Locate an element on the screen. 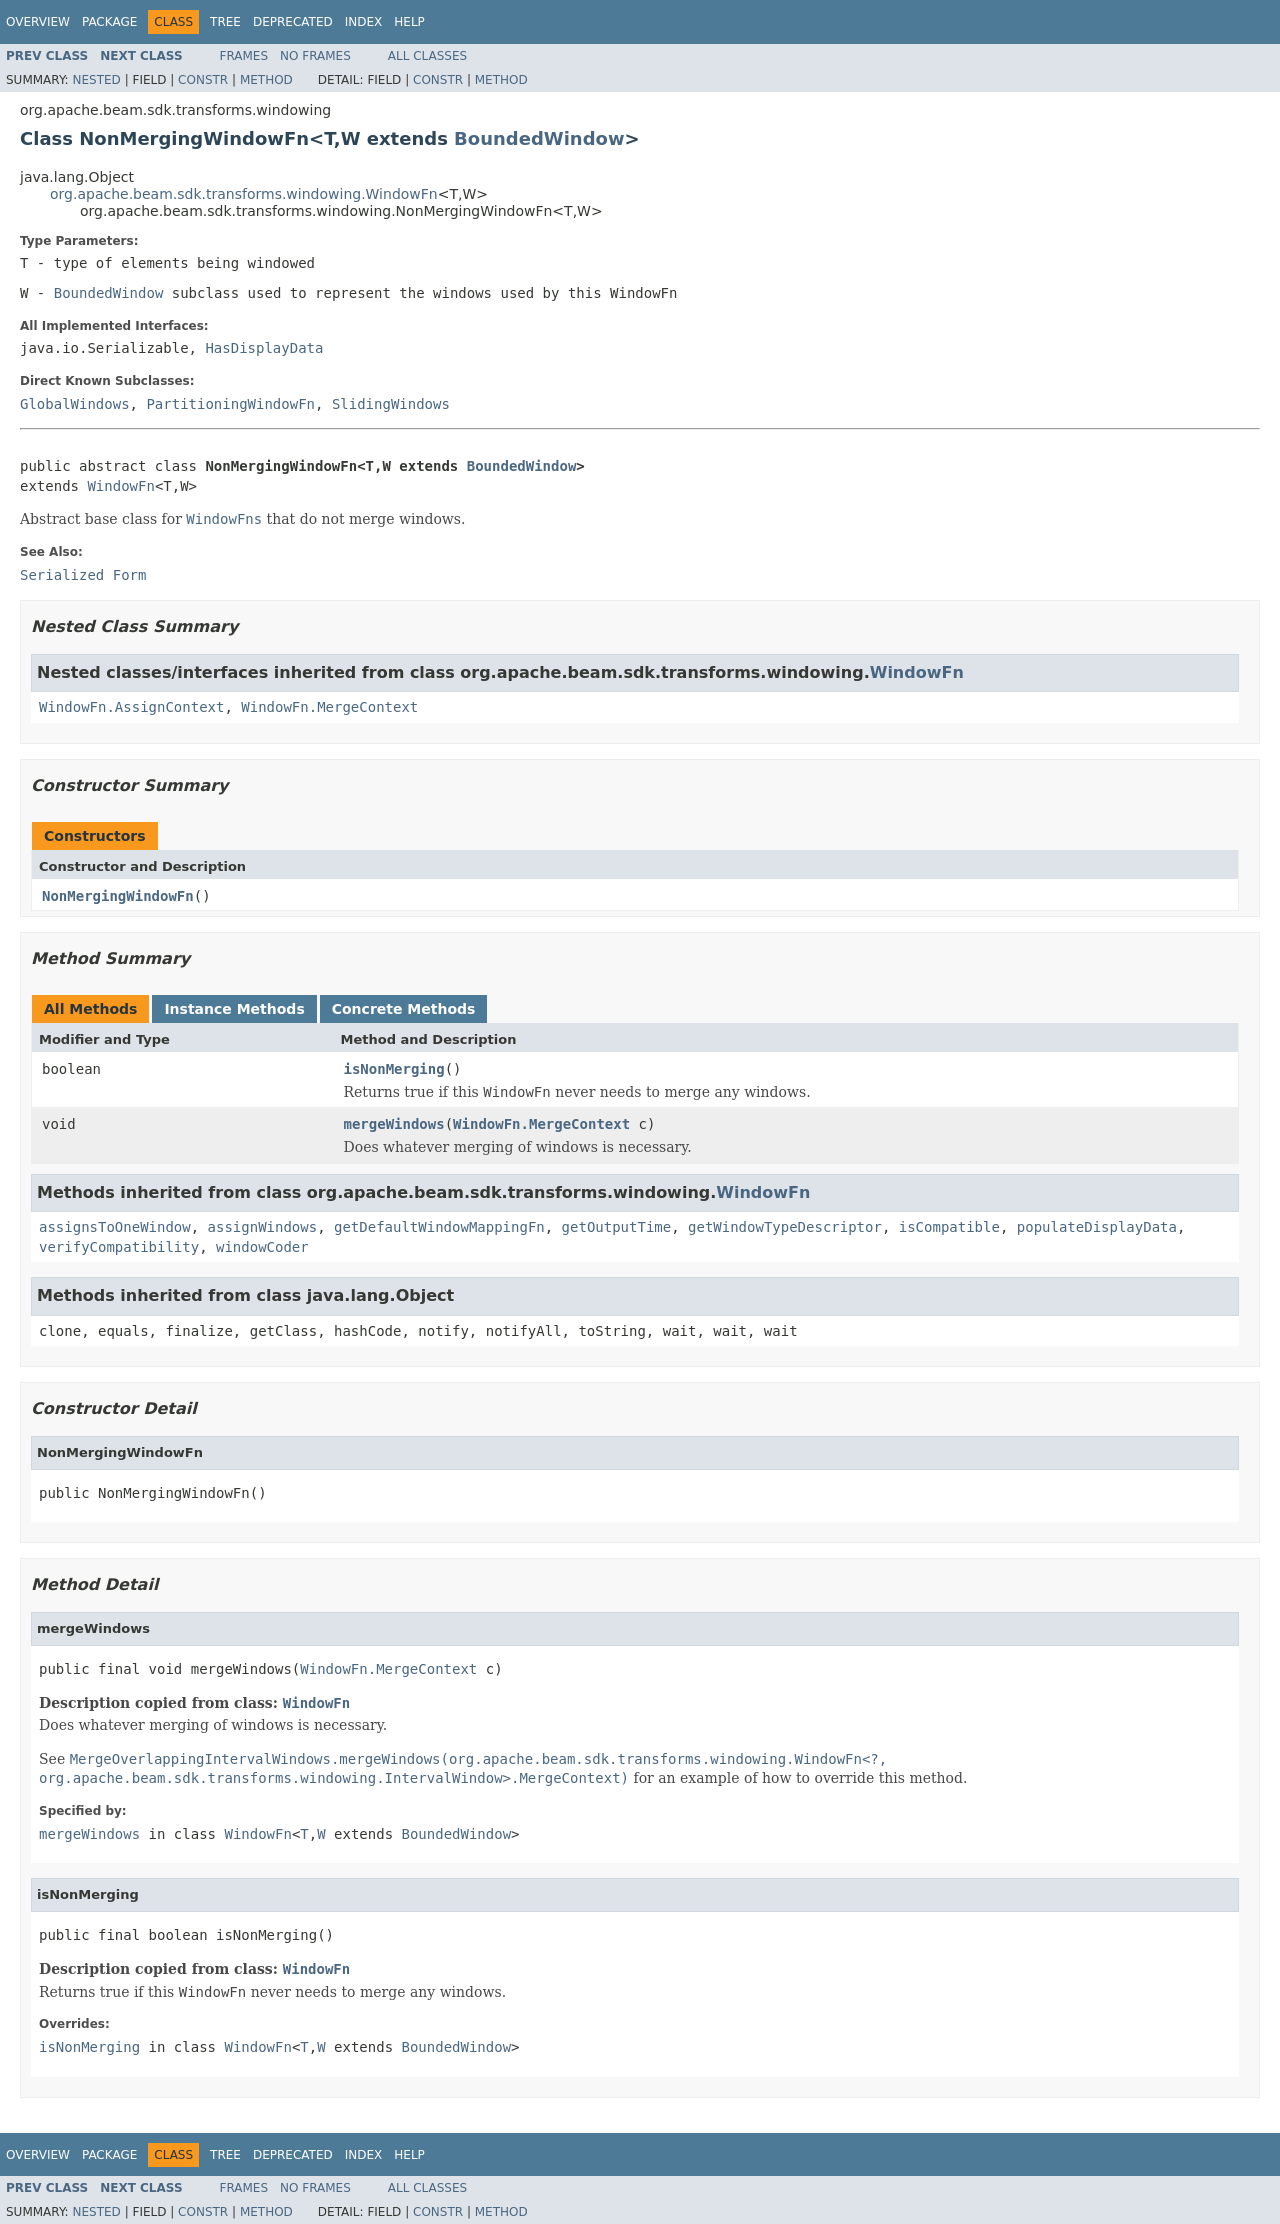  getWindowTypeDescriptor is located at coordinates (785, 1227).